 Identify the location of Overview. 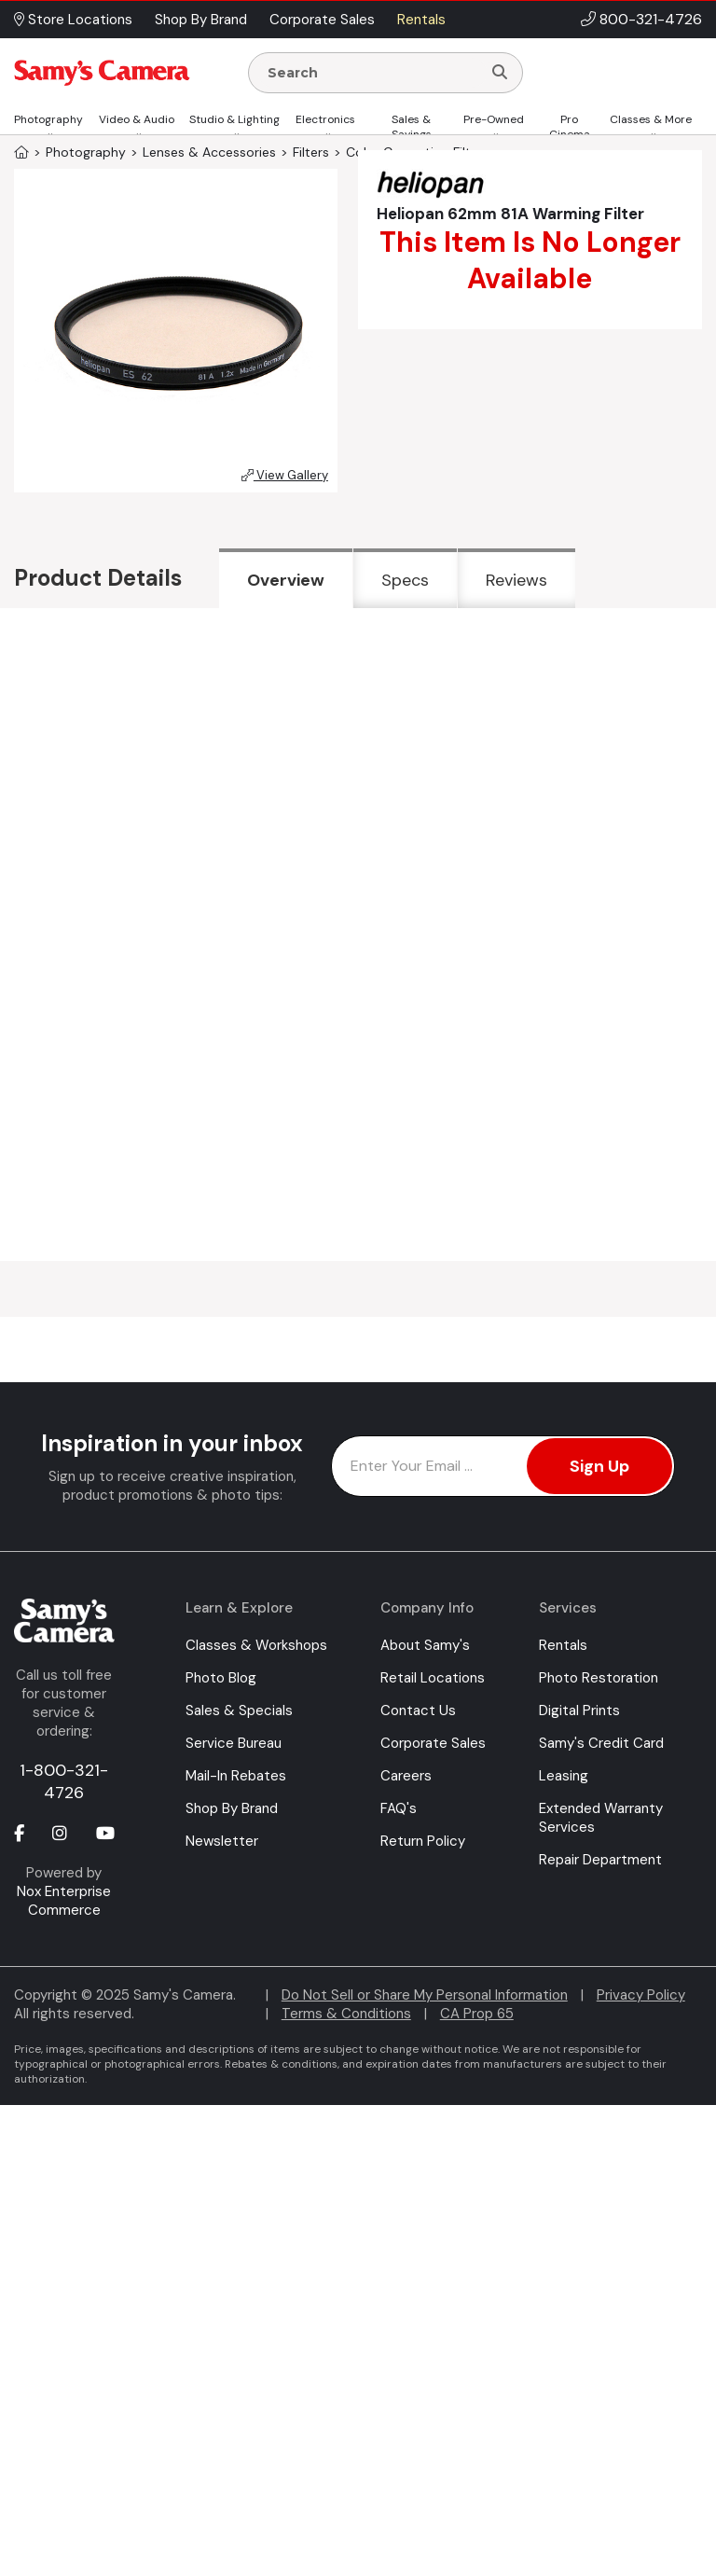
(285, 580).